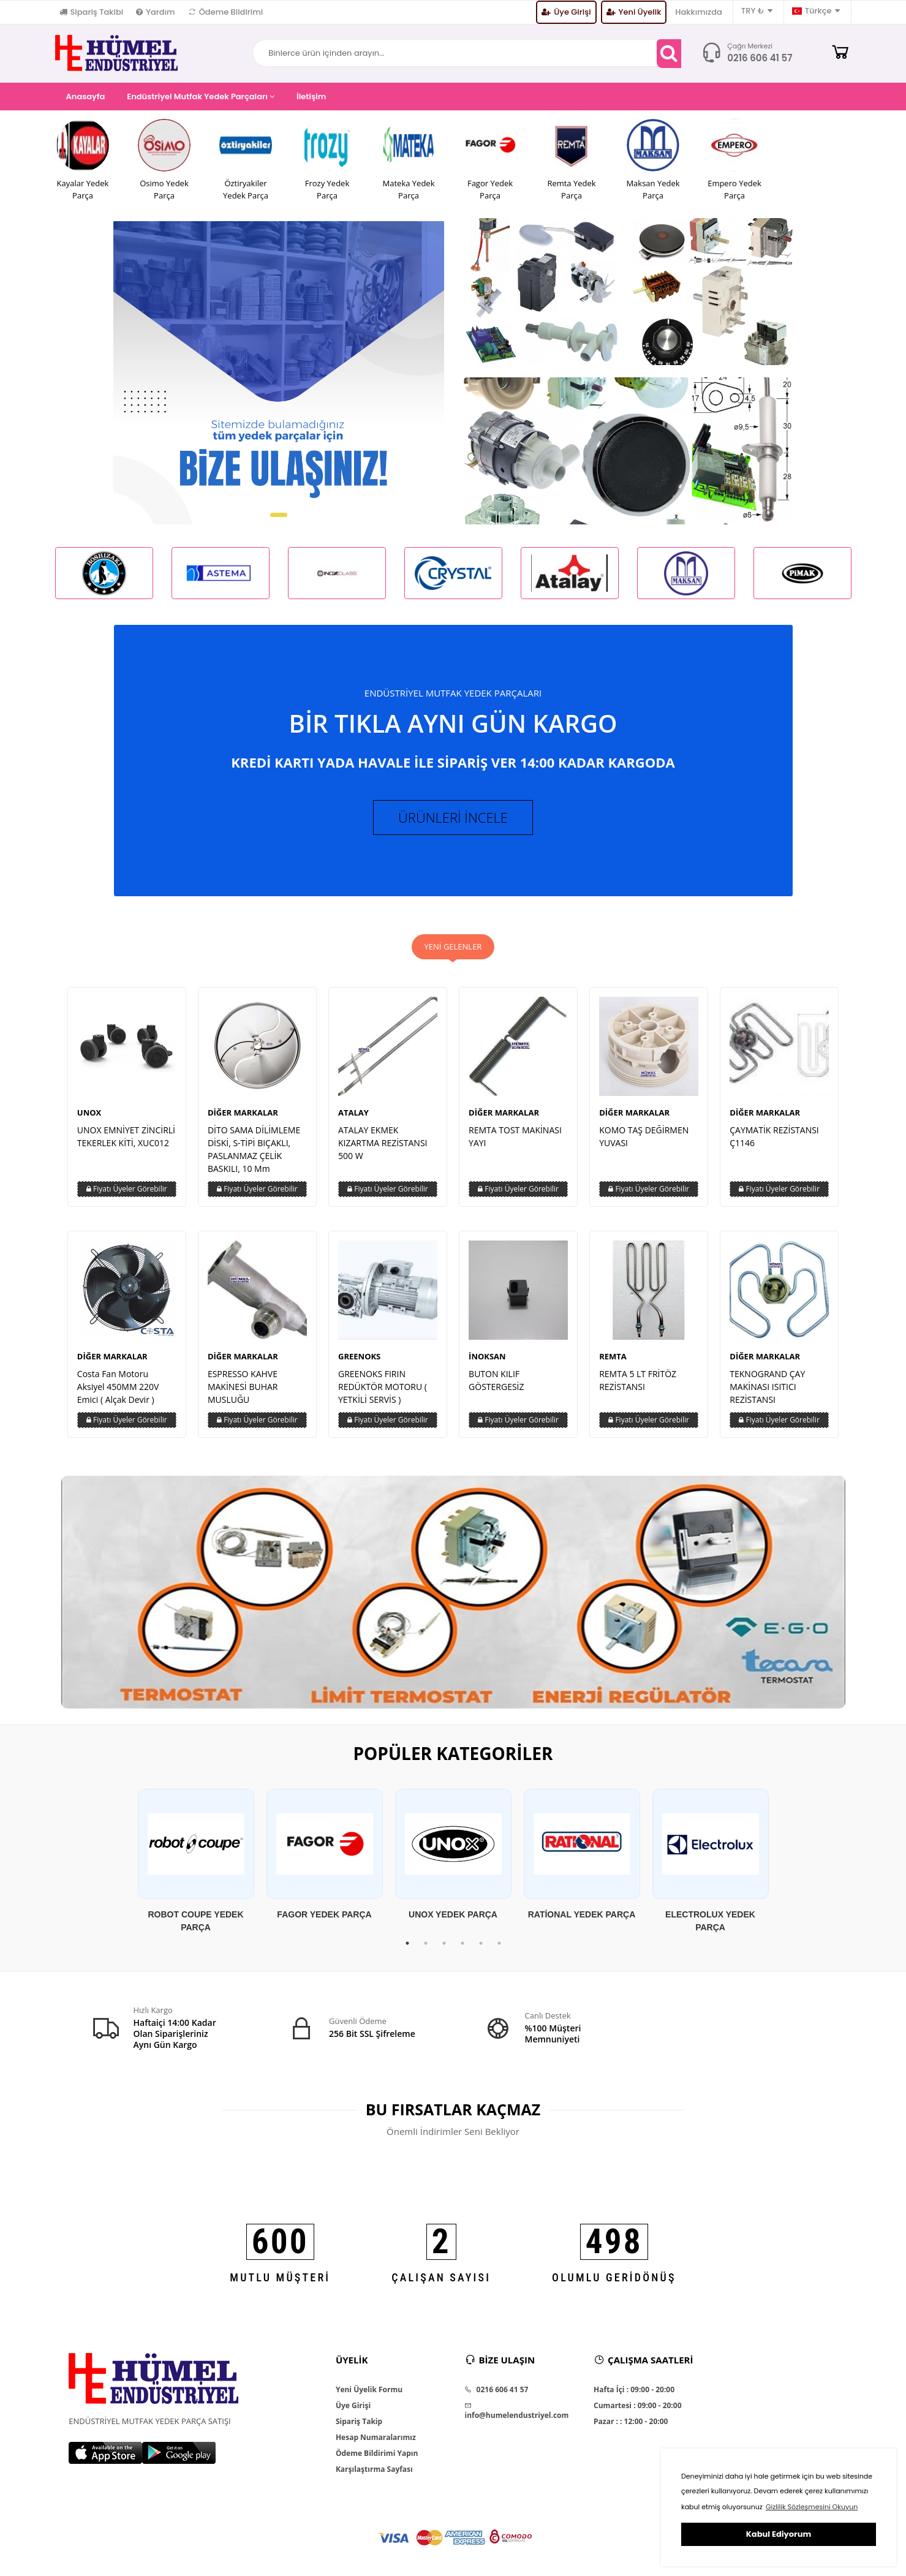  What do you see at coordinates (441, 2277) in the screenshot?
I see `ÇALIŞAN SAYISI` at bounding box center [441, 2277].